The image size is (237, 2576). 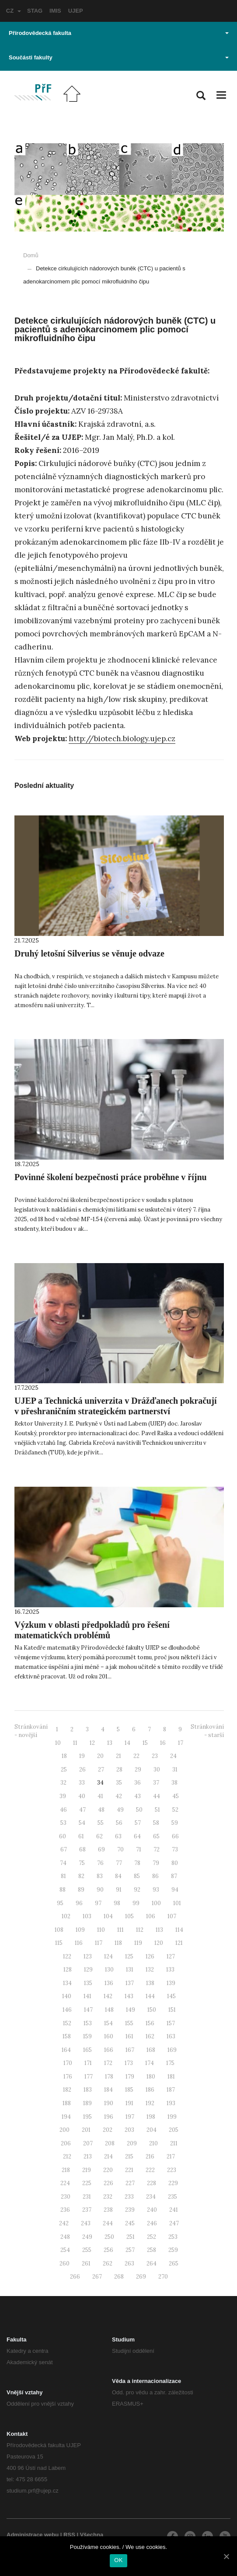 What do you see at coordinates (75, 1743) in the screenshot?
I see `11` at bounding box center [75, 1743].